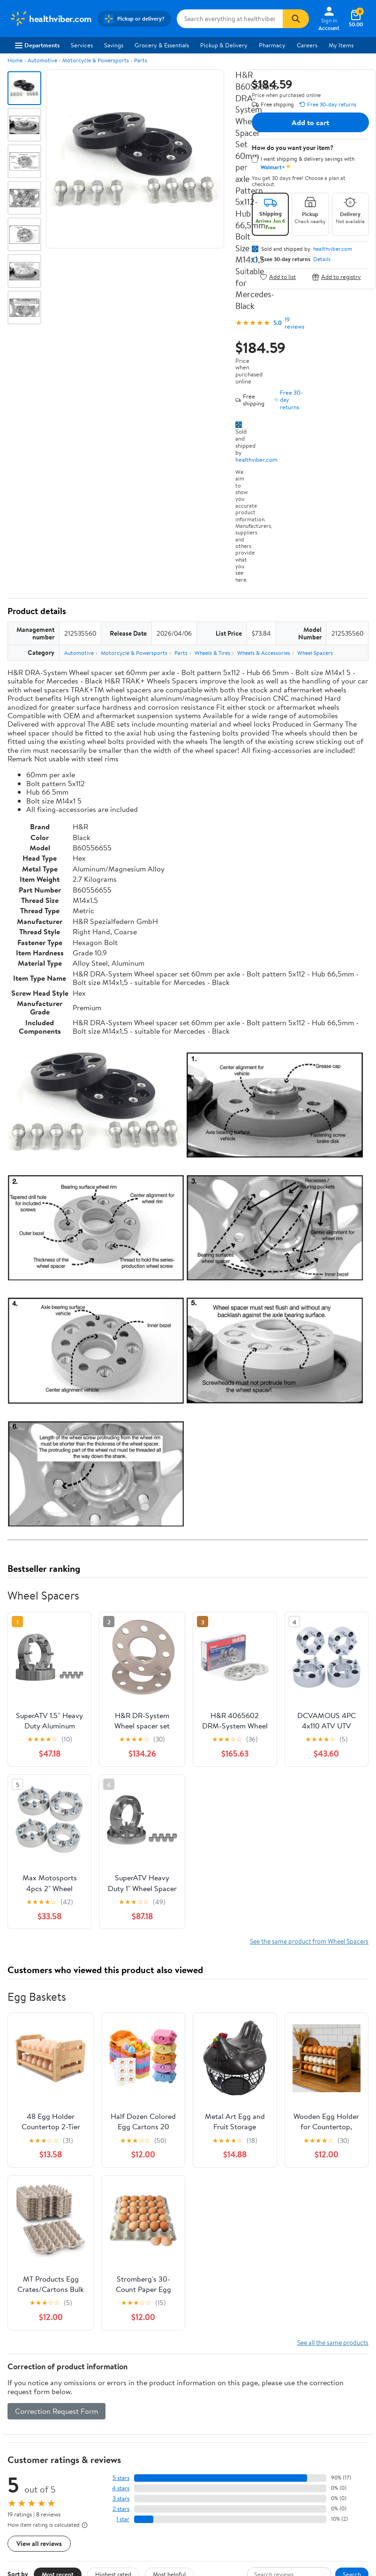 The image size is (376, 2576). I want to click on Correction Request Form, so click(56, 2411).